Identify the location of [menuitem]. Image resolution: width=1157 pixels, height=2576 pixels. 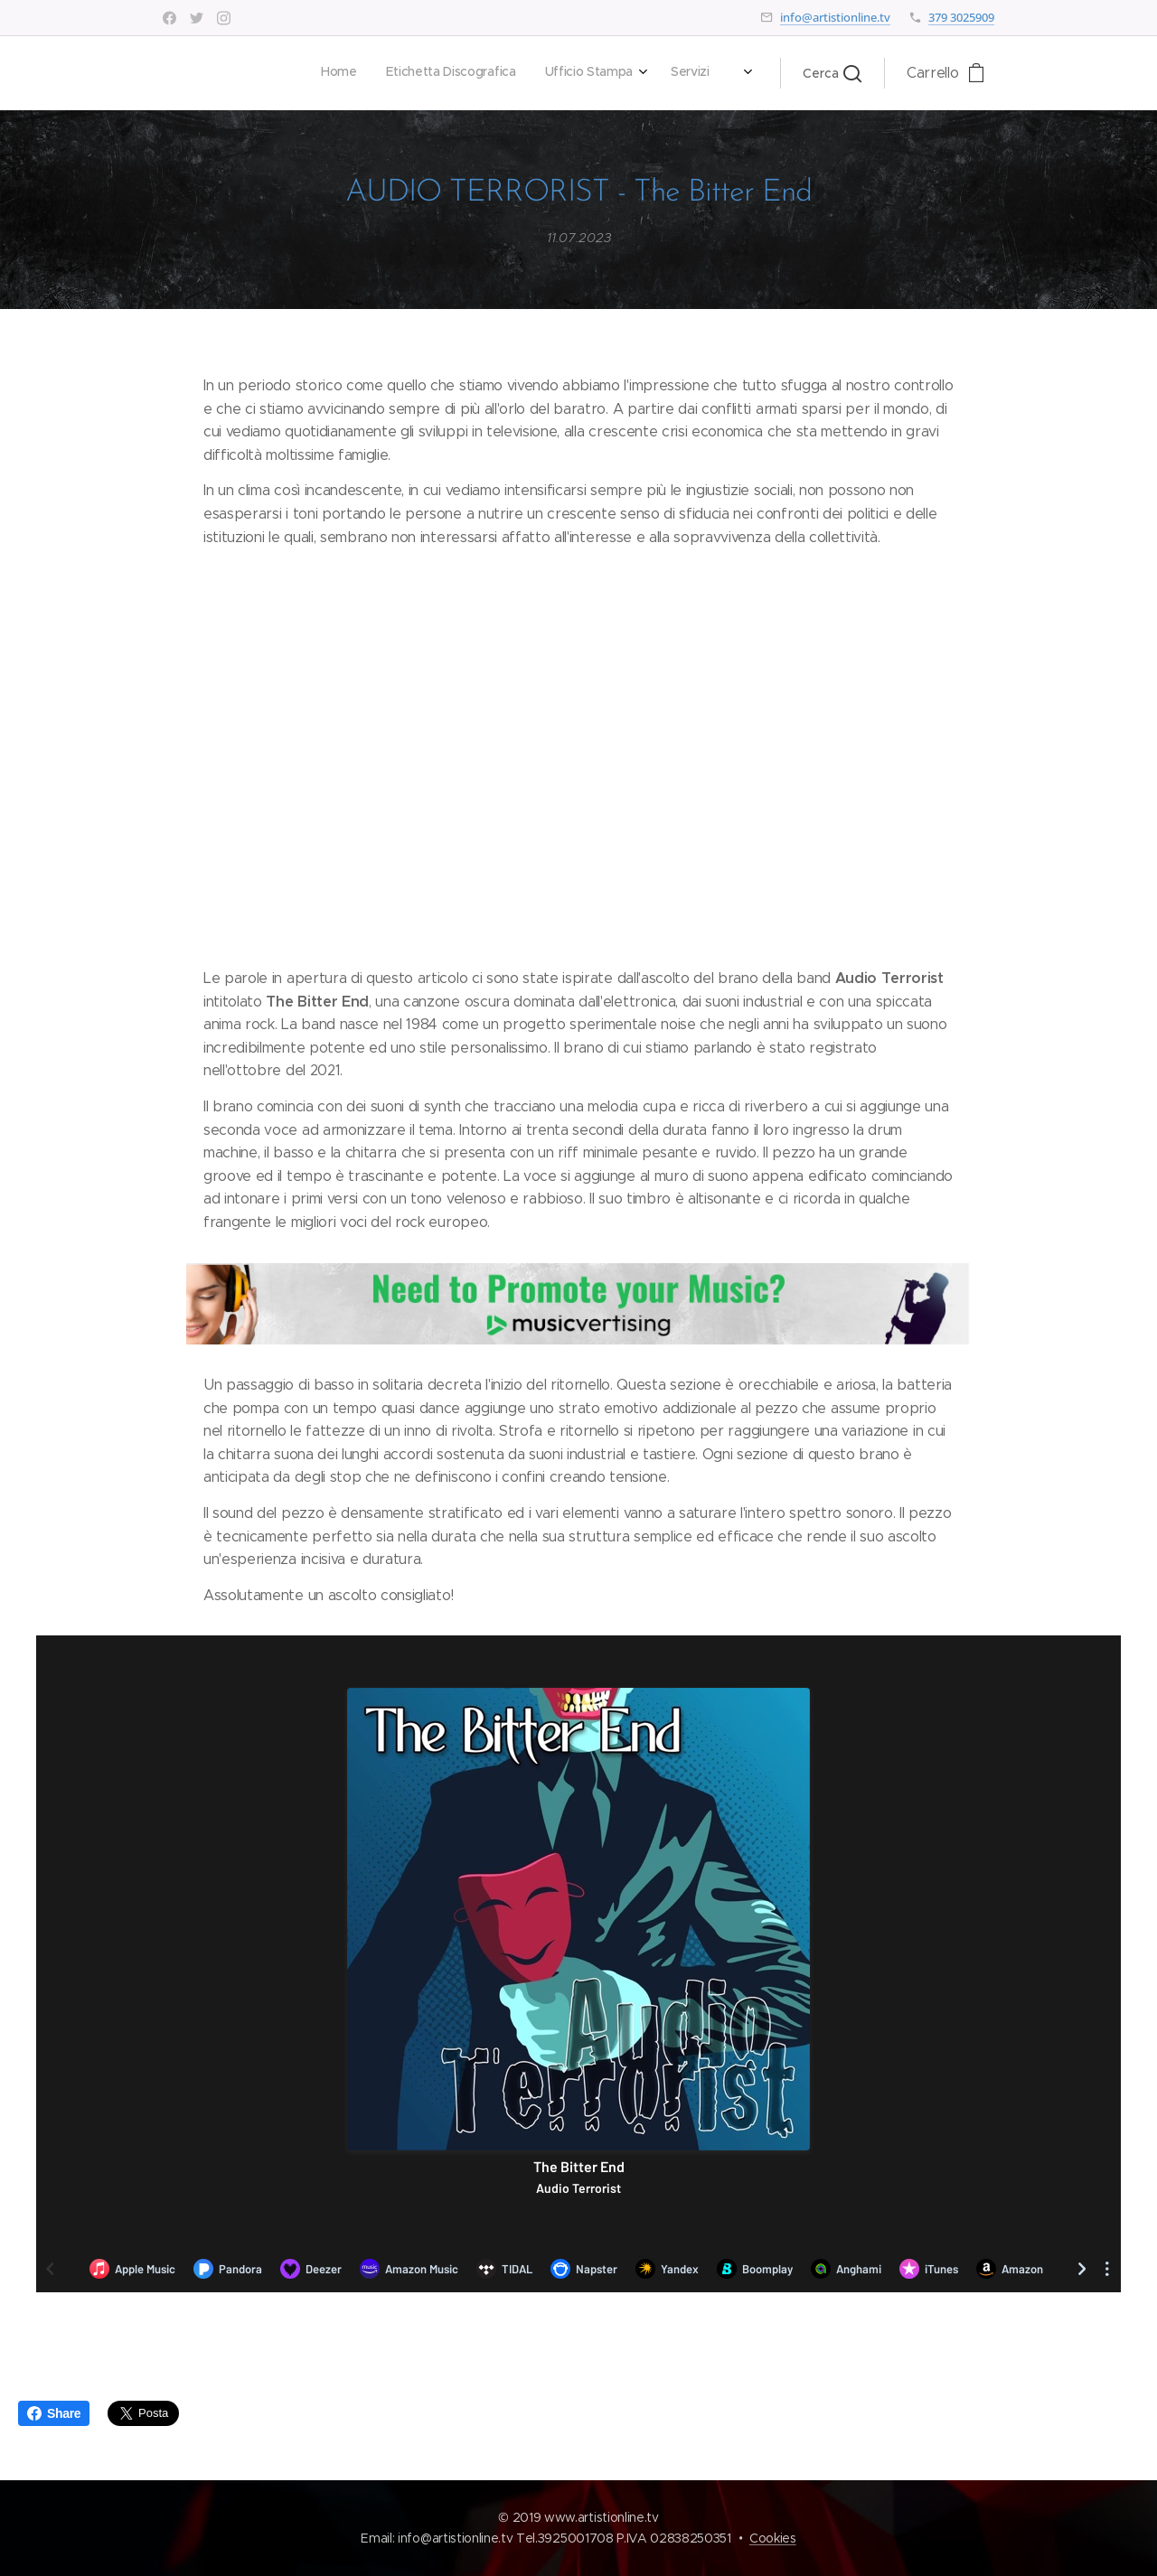
(483, 73).